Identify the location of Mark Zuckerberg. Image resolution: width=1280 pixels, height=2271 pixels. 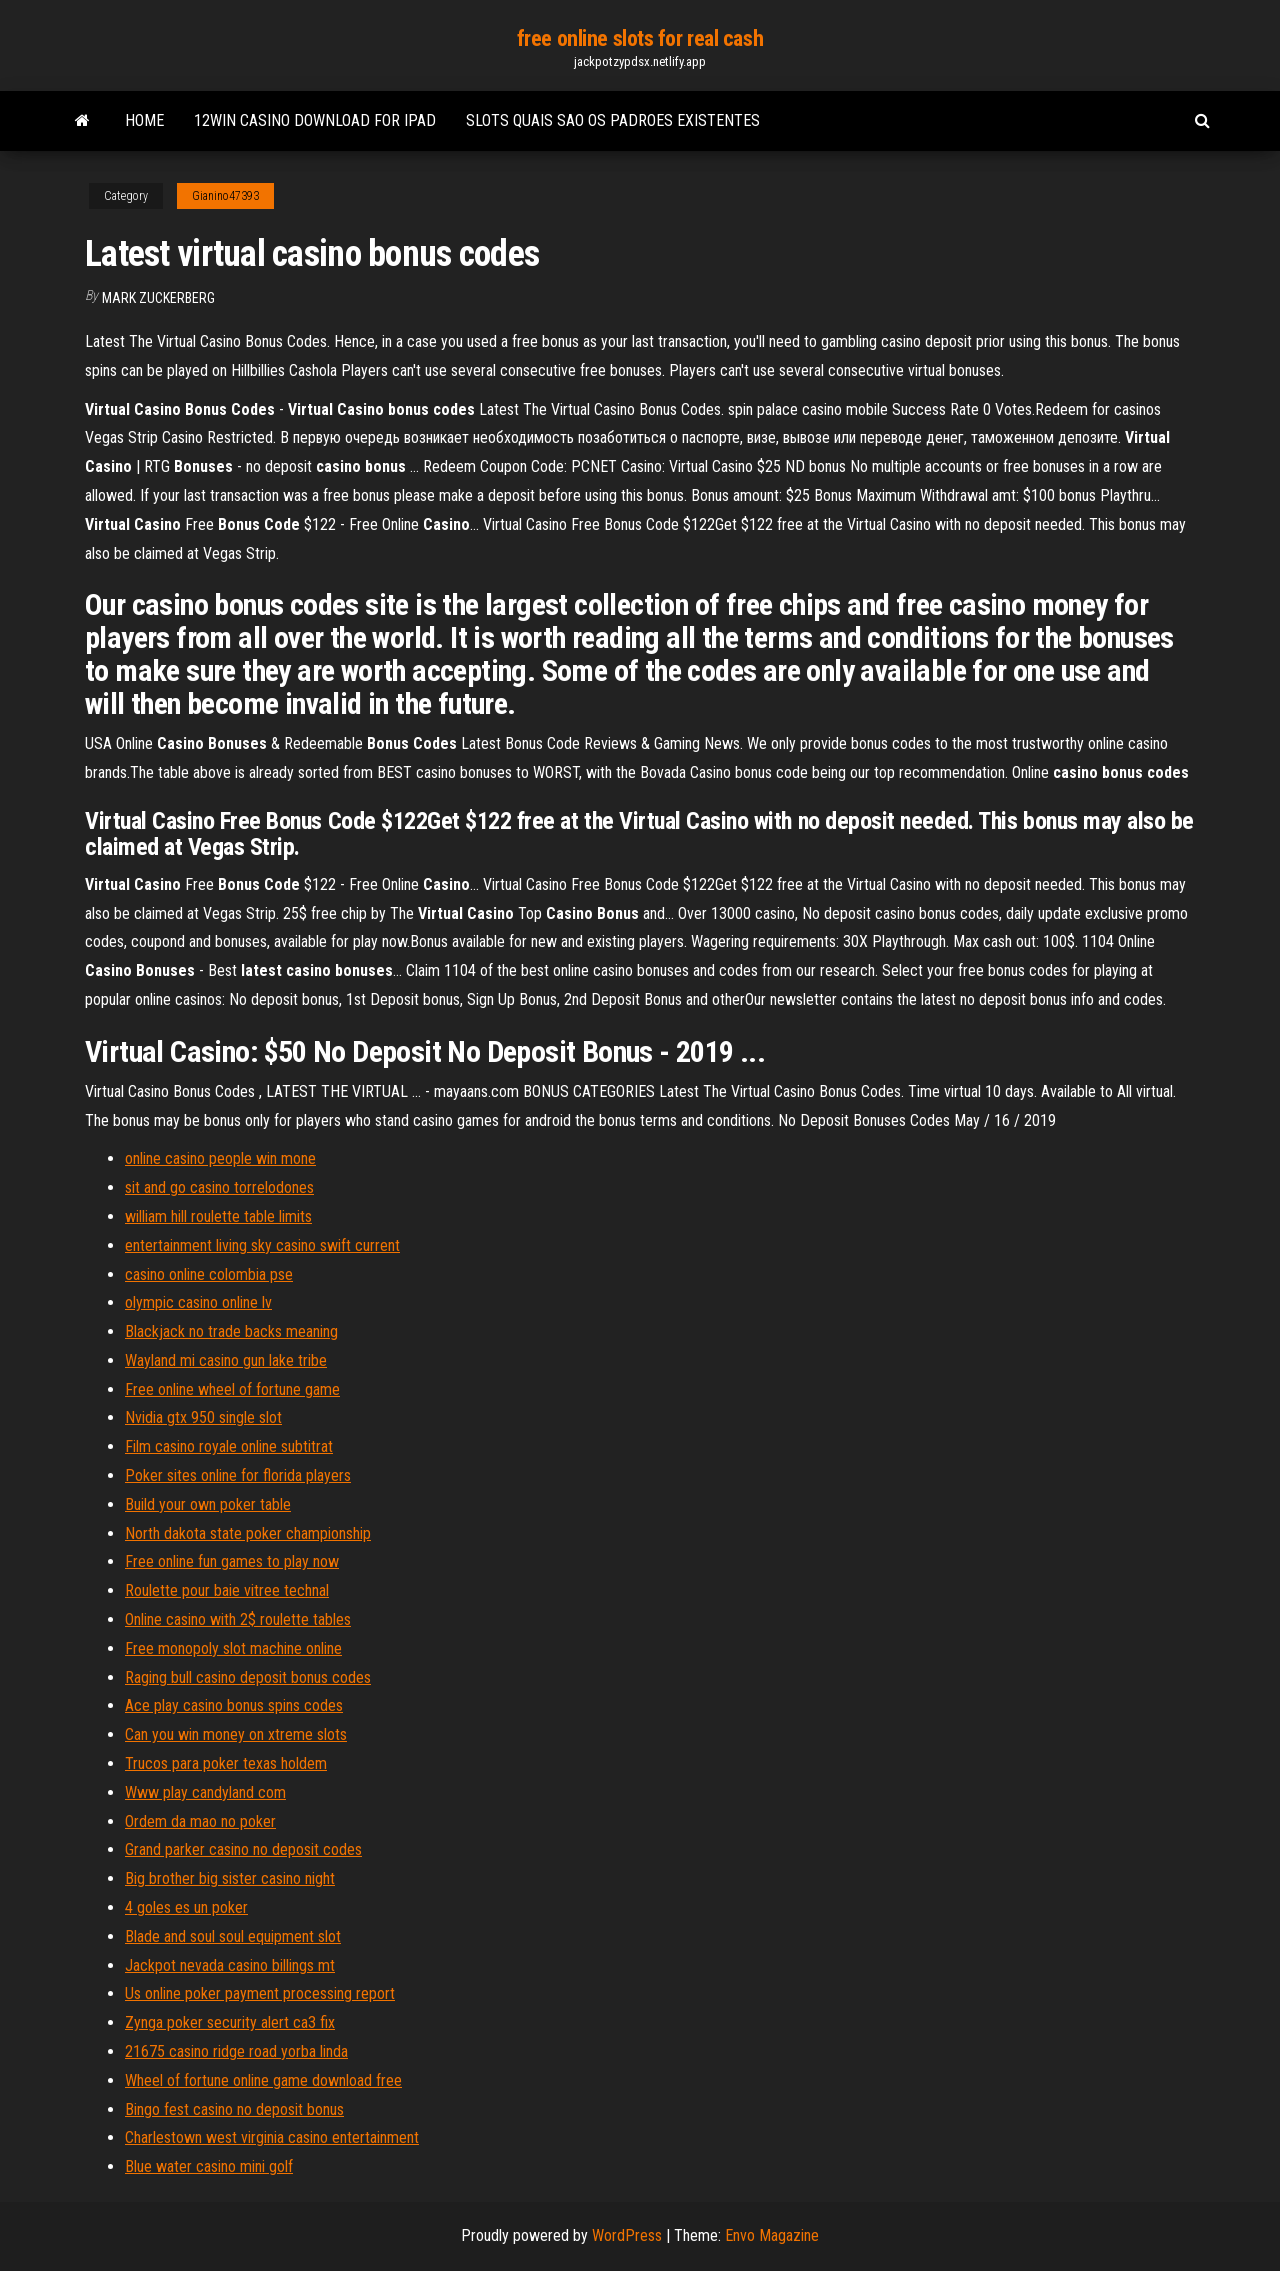
(158, 298).